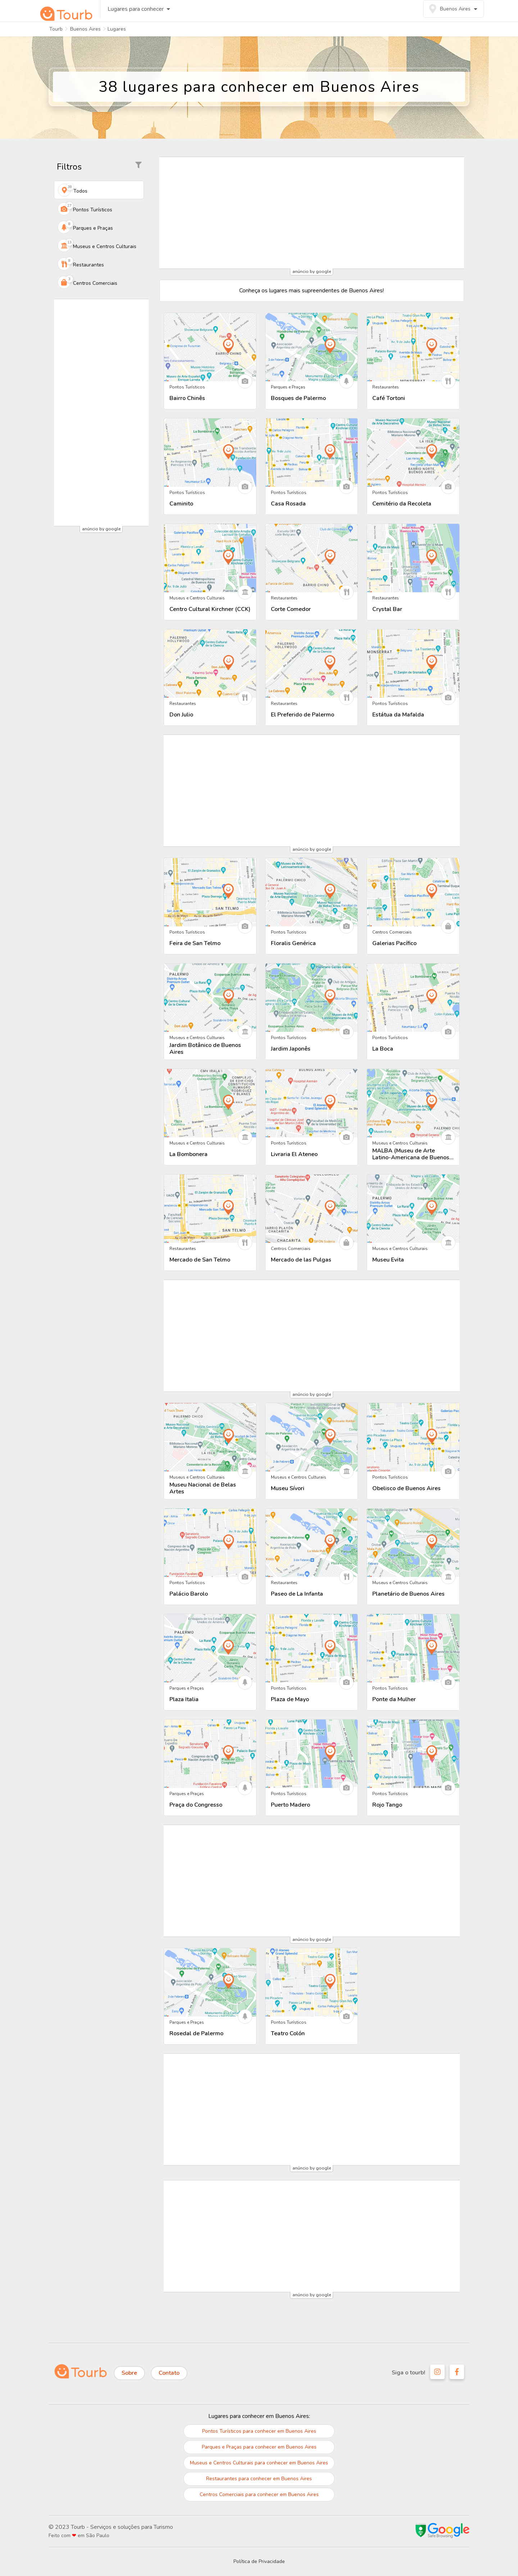  I want to click on Rojo Tango, so click(387, 1805).